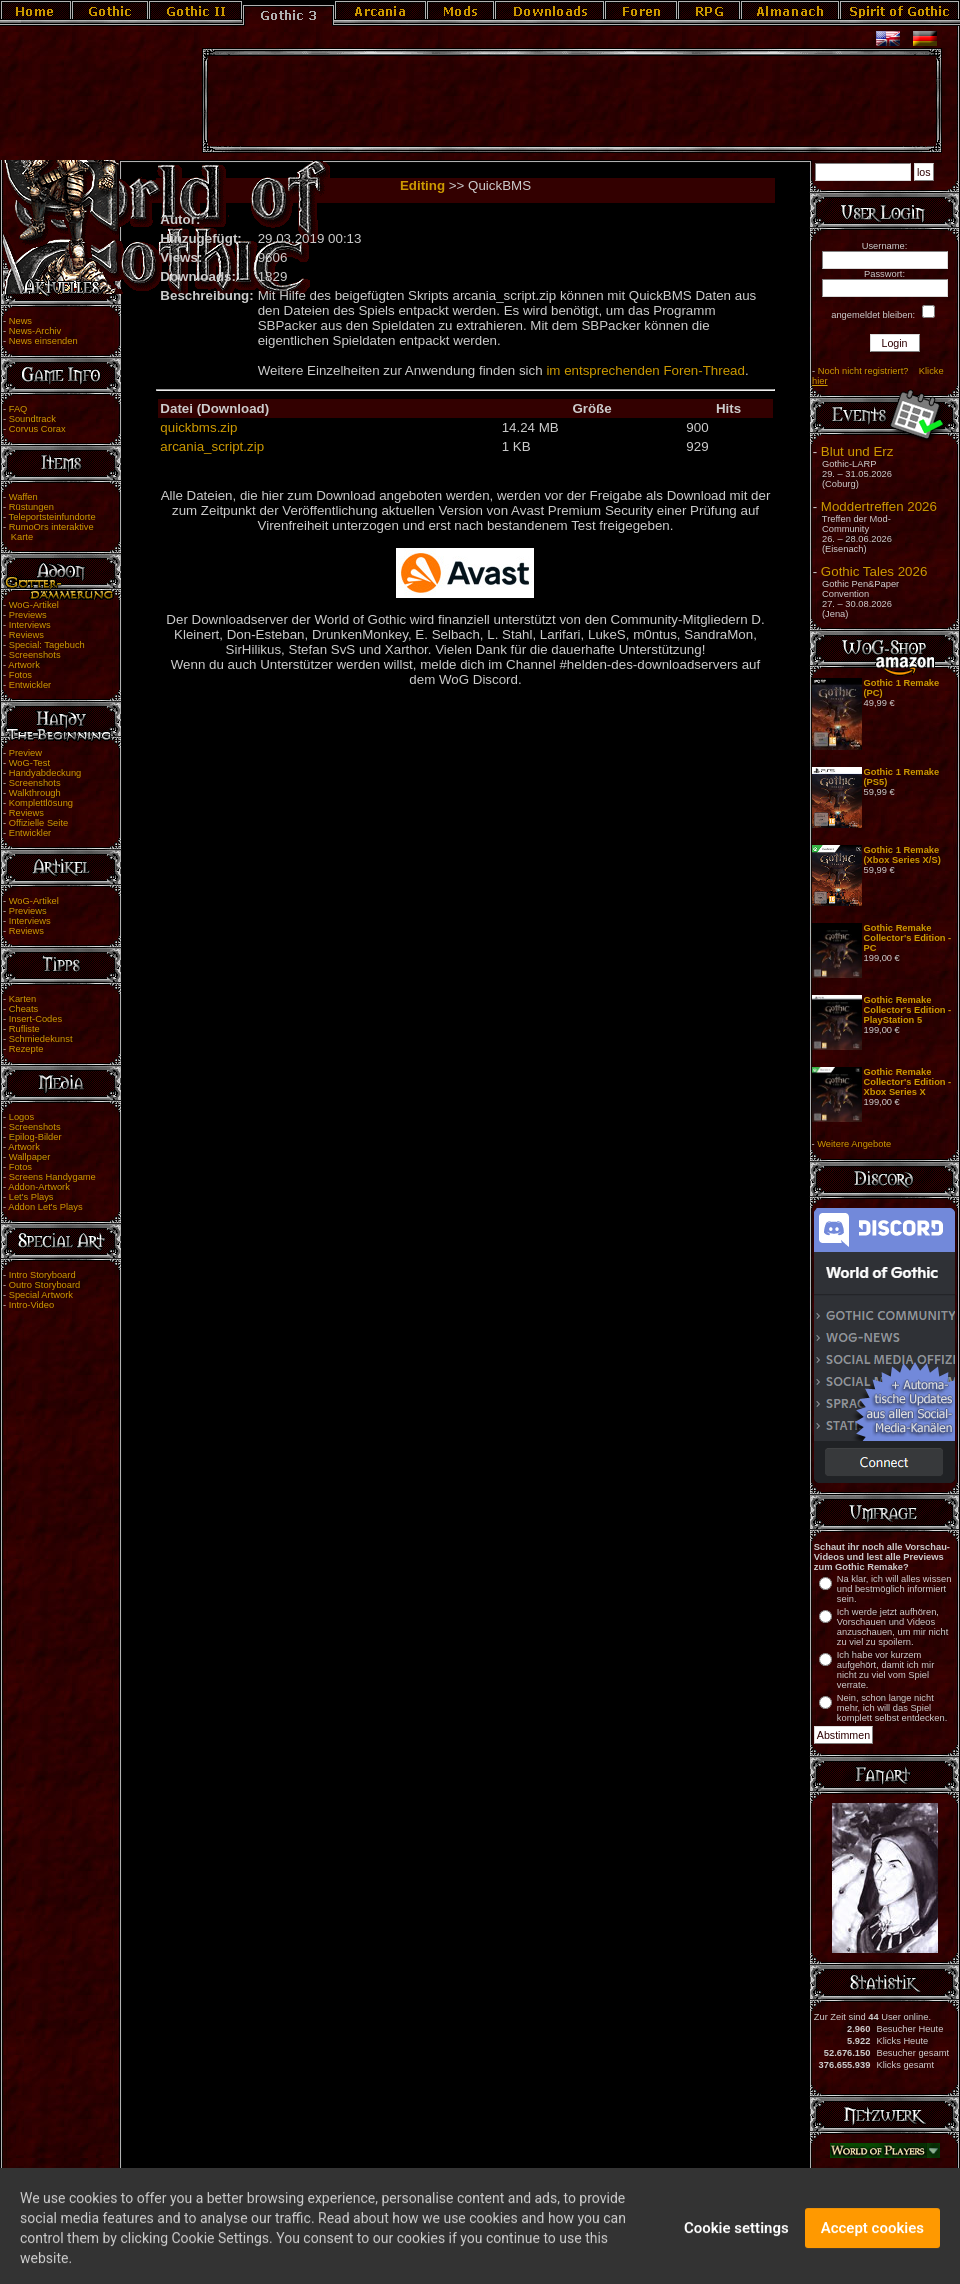 This screenshot has height=2284, width=960. I want to click on Interviews, so click(30, 625).